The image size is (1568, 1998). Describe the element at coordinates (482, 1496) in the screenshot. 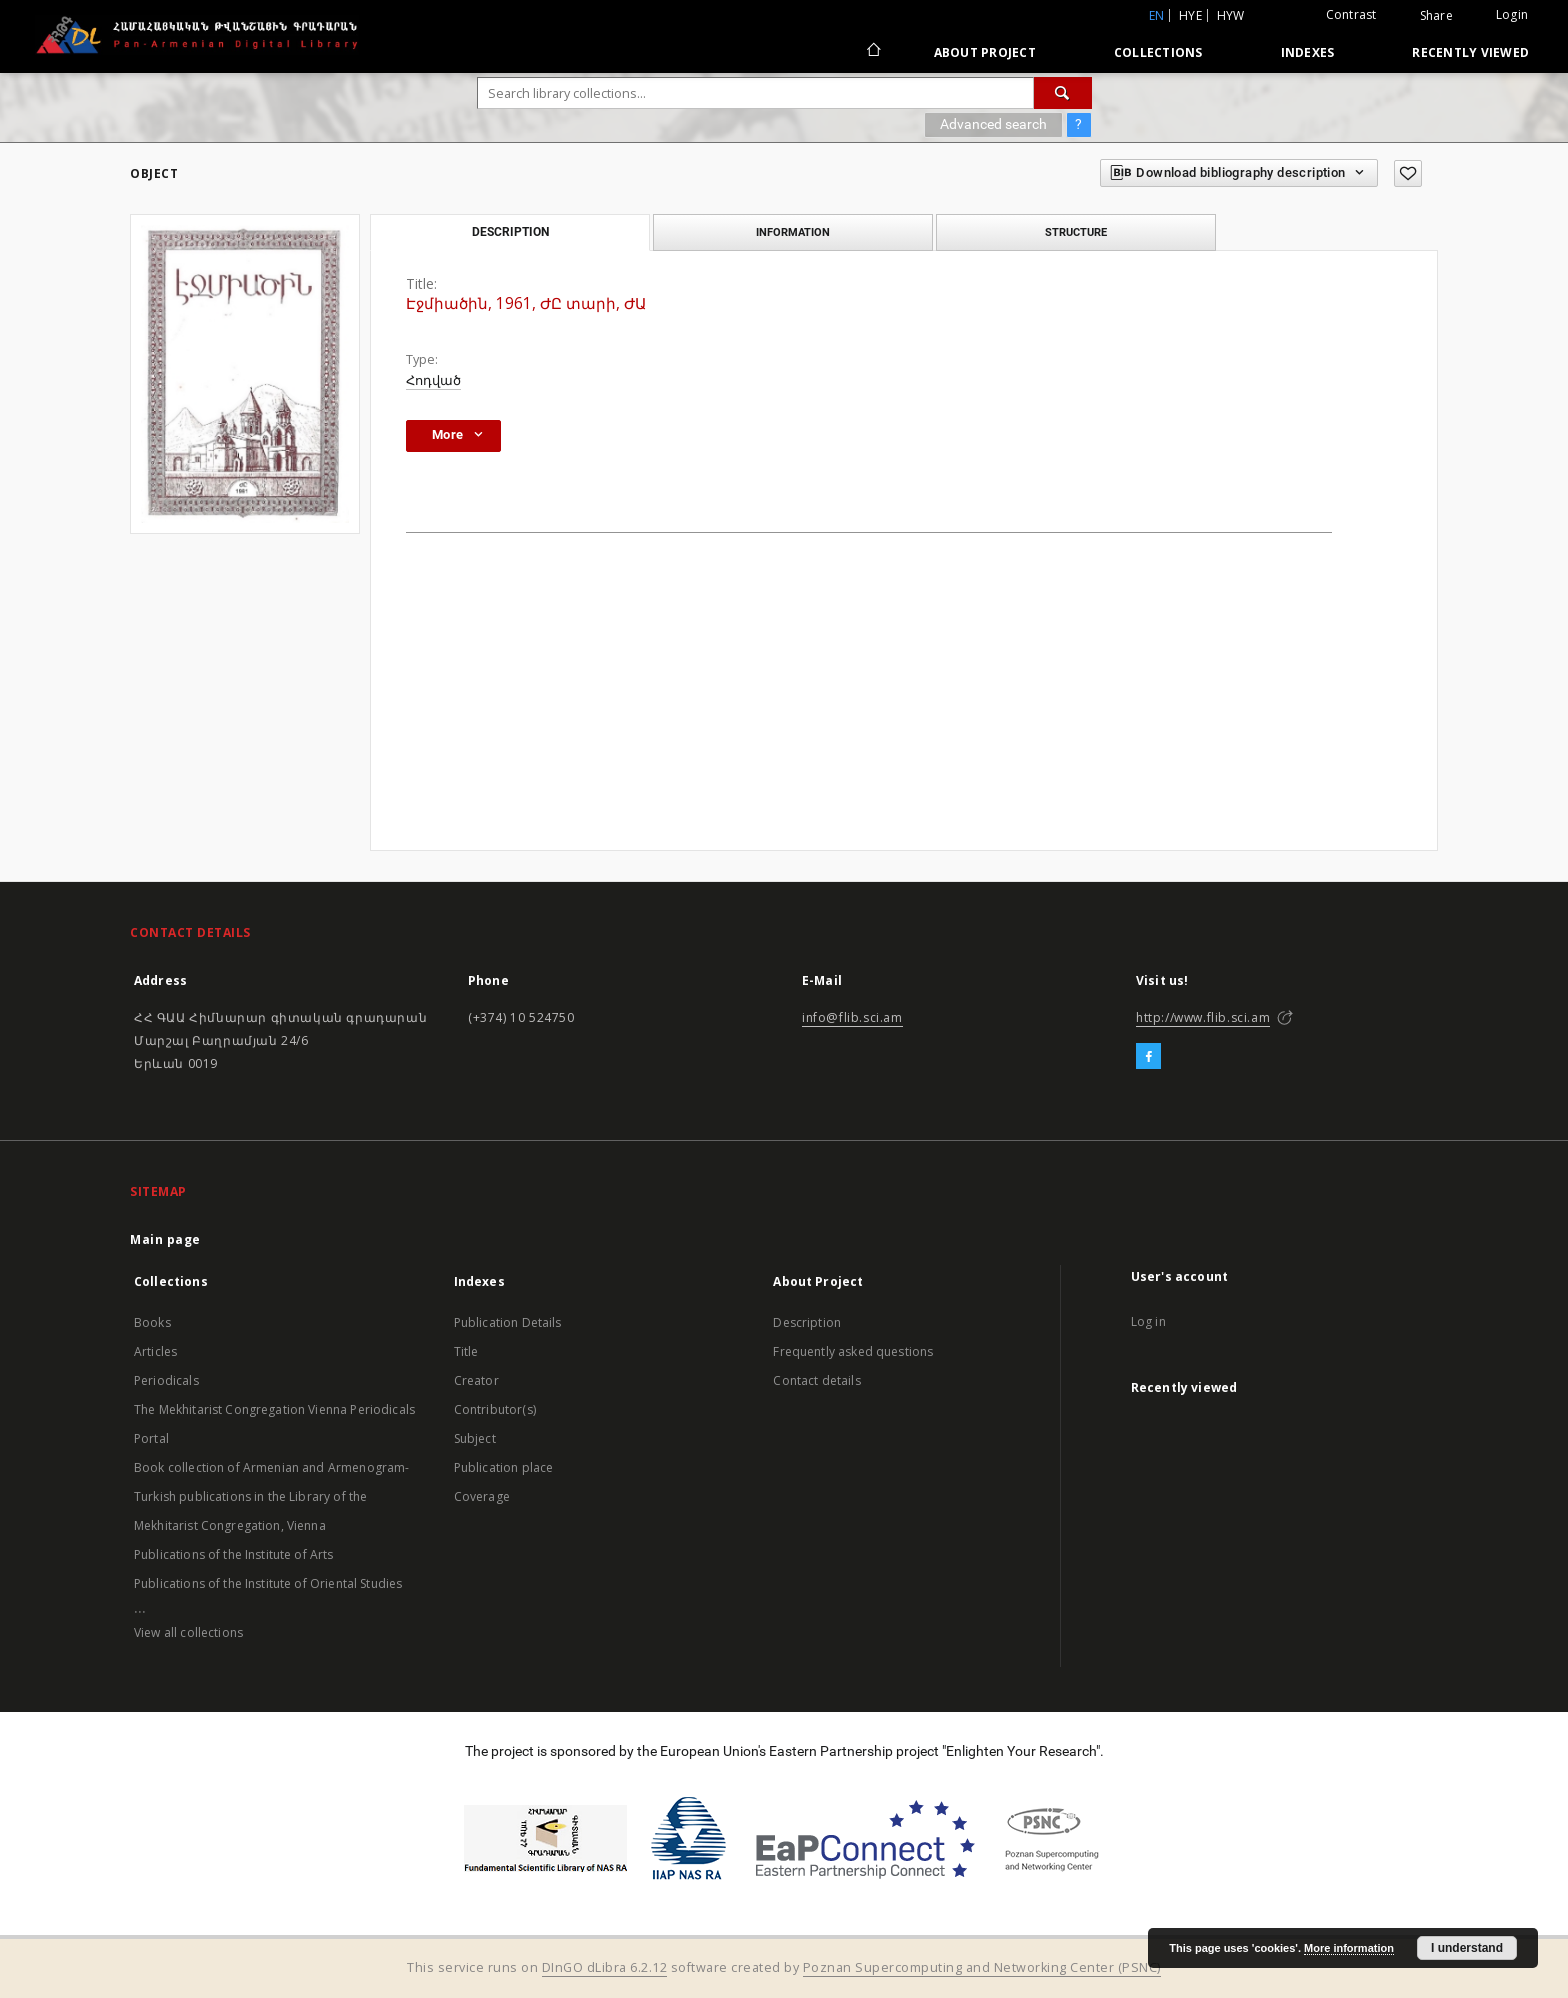

I see `Coverage` at that location.